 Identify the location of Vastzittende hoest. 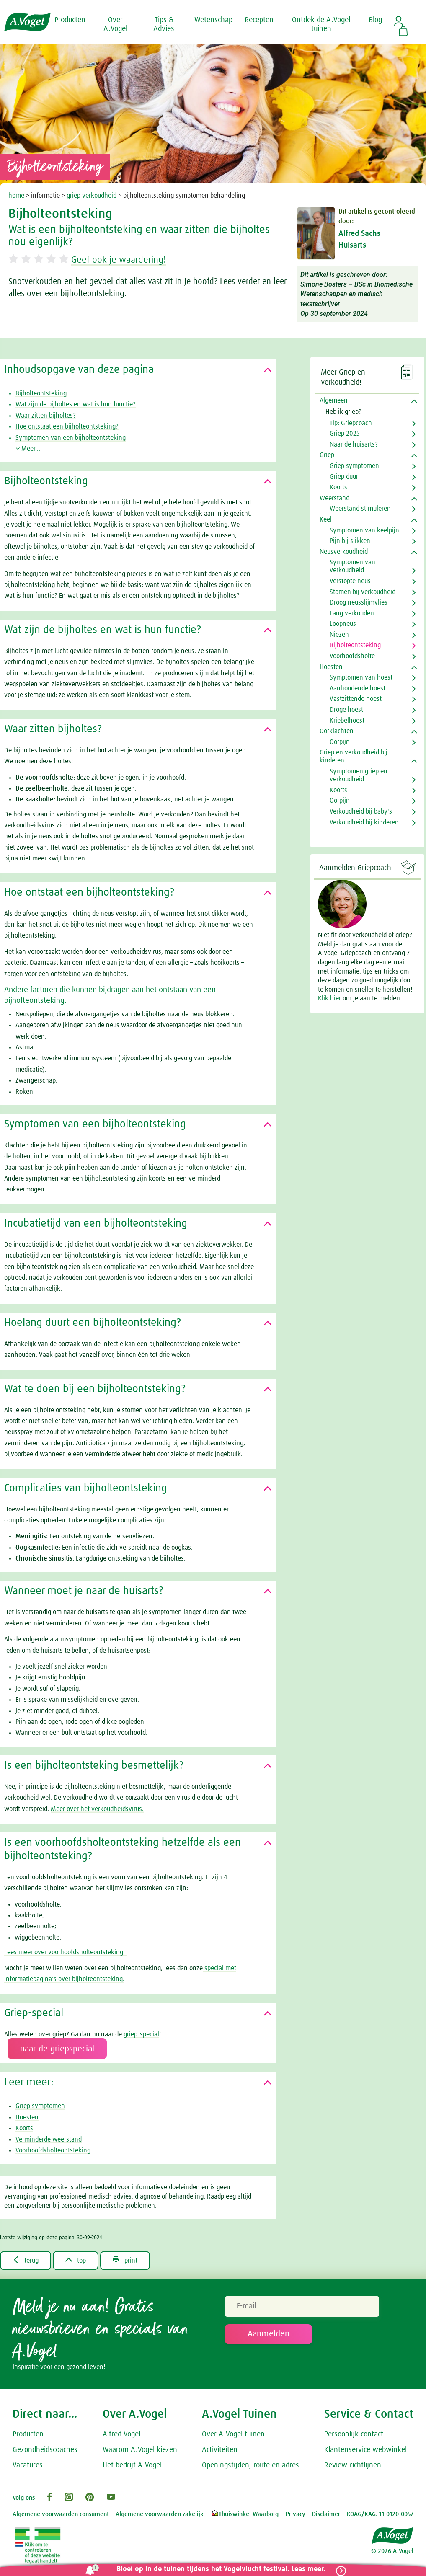
(356, 698).